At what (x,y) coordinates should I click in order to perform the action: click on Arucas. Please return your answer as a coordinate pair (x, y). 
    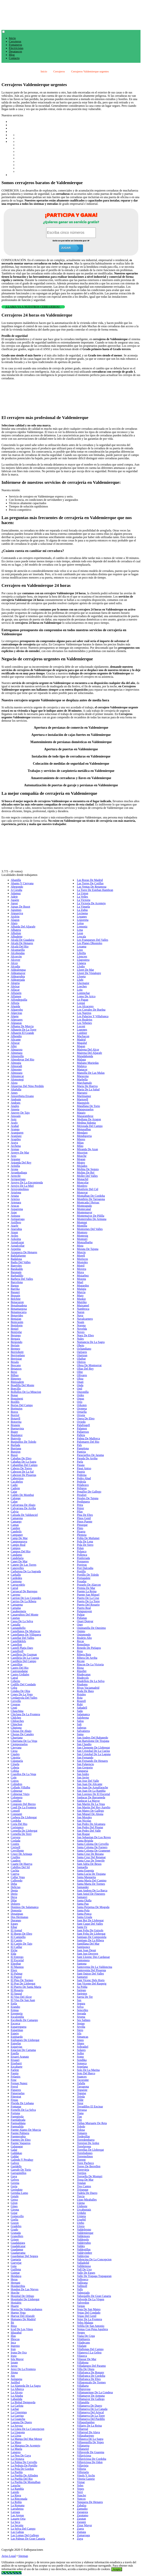
    Looking at the image, I should click on (15, 1205).